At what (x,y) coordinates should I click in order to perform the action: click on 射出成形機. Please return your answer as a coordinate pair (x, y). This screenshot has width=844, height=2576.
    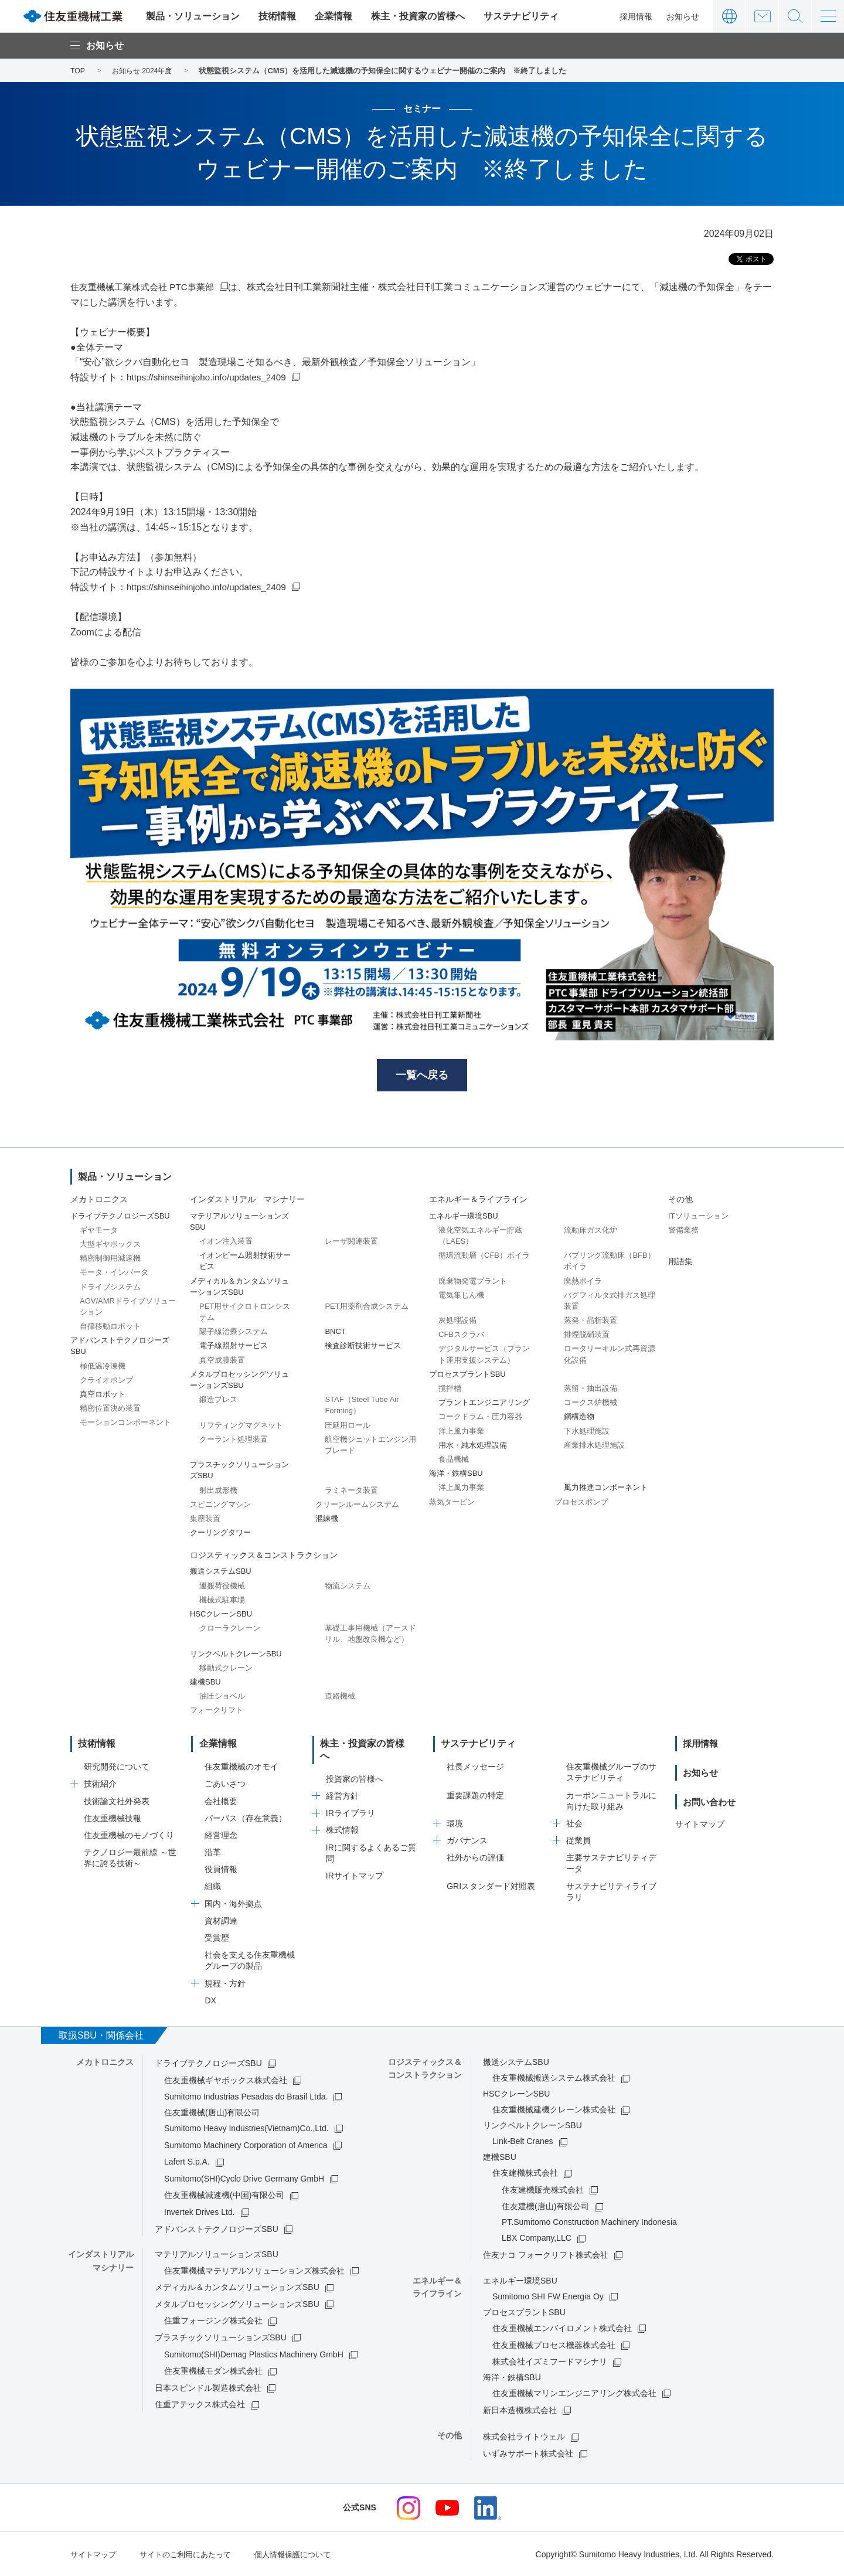
    Looking at the image, I should click on (218, 1491).